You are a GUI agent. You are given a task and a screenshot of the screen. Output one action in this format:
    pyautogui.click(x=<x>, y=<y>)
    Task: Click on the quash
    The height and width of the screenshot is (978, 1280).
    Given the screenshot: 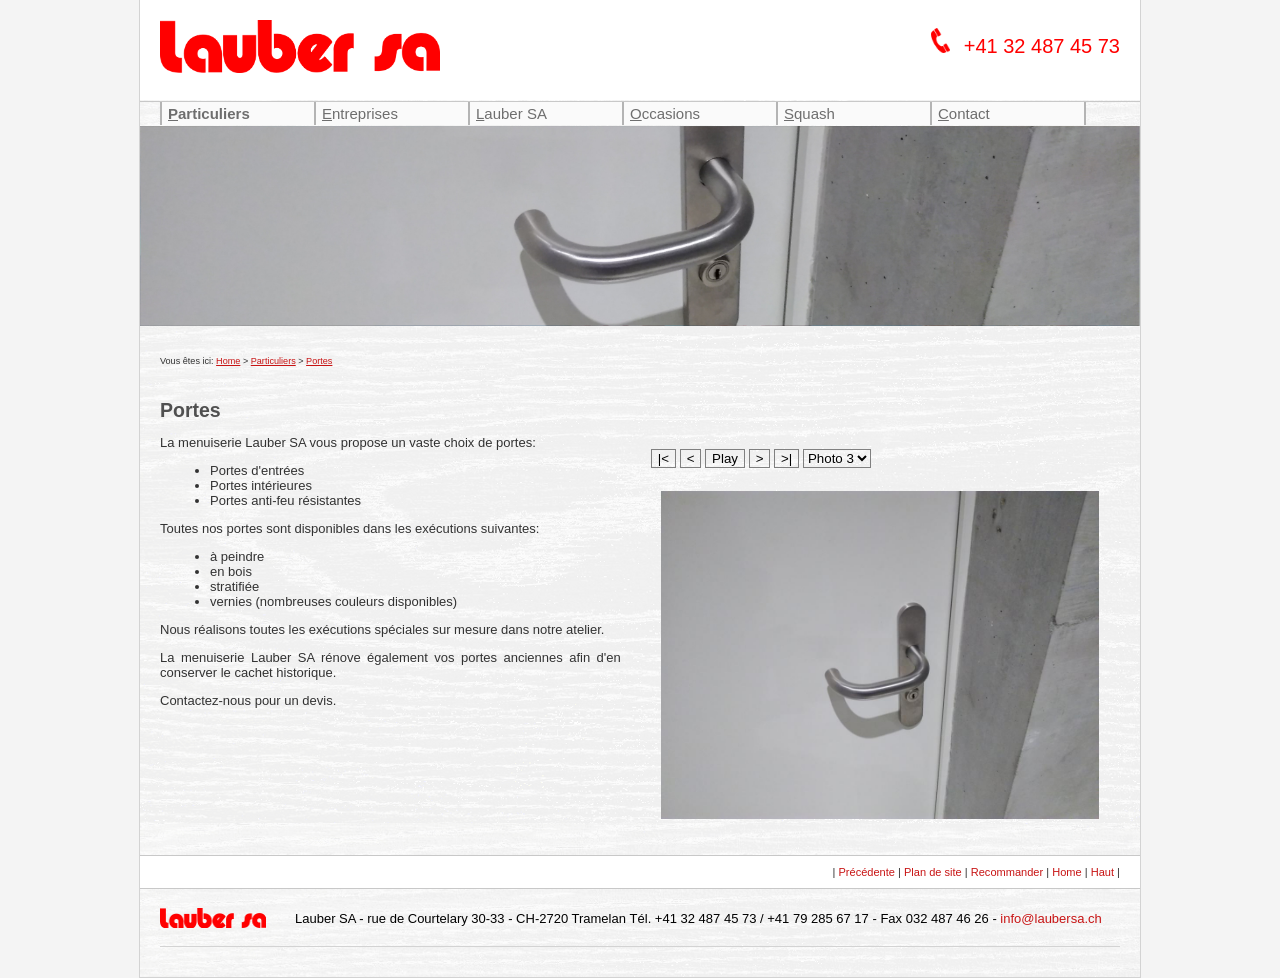 What is the action you would take?
    pyautogui.click(x=809, y=113)
    